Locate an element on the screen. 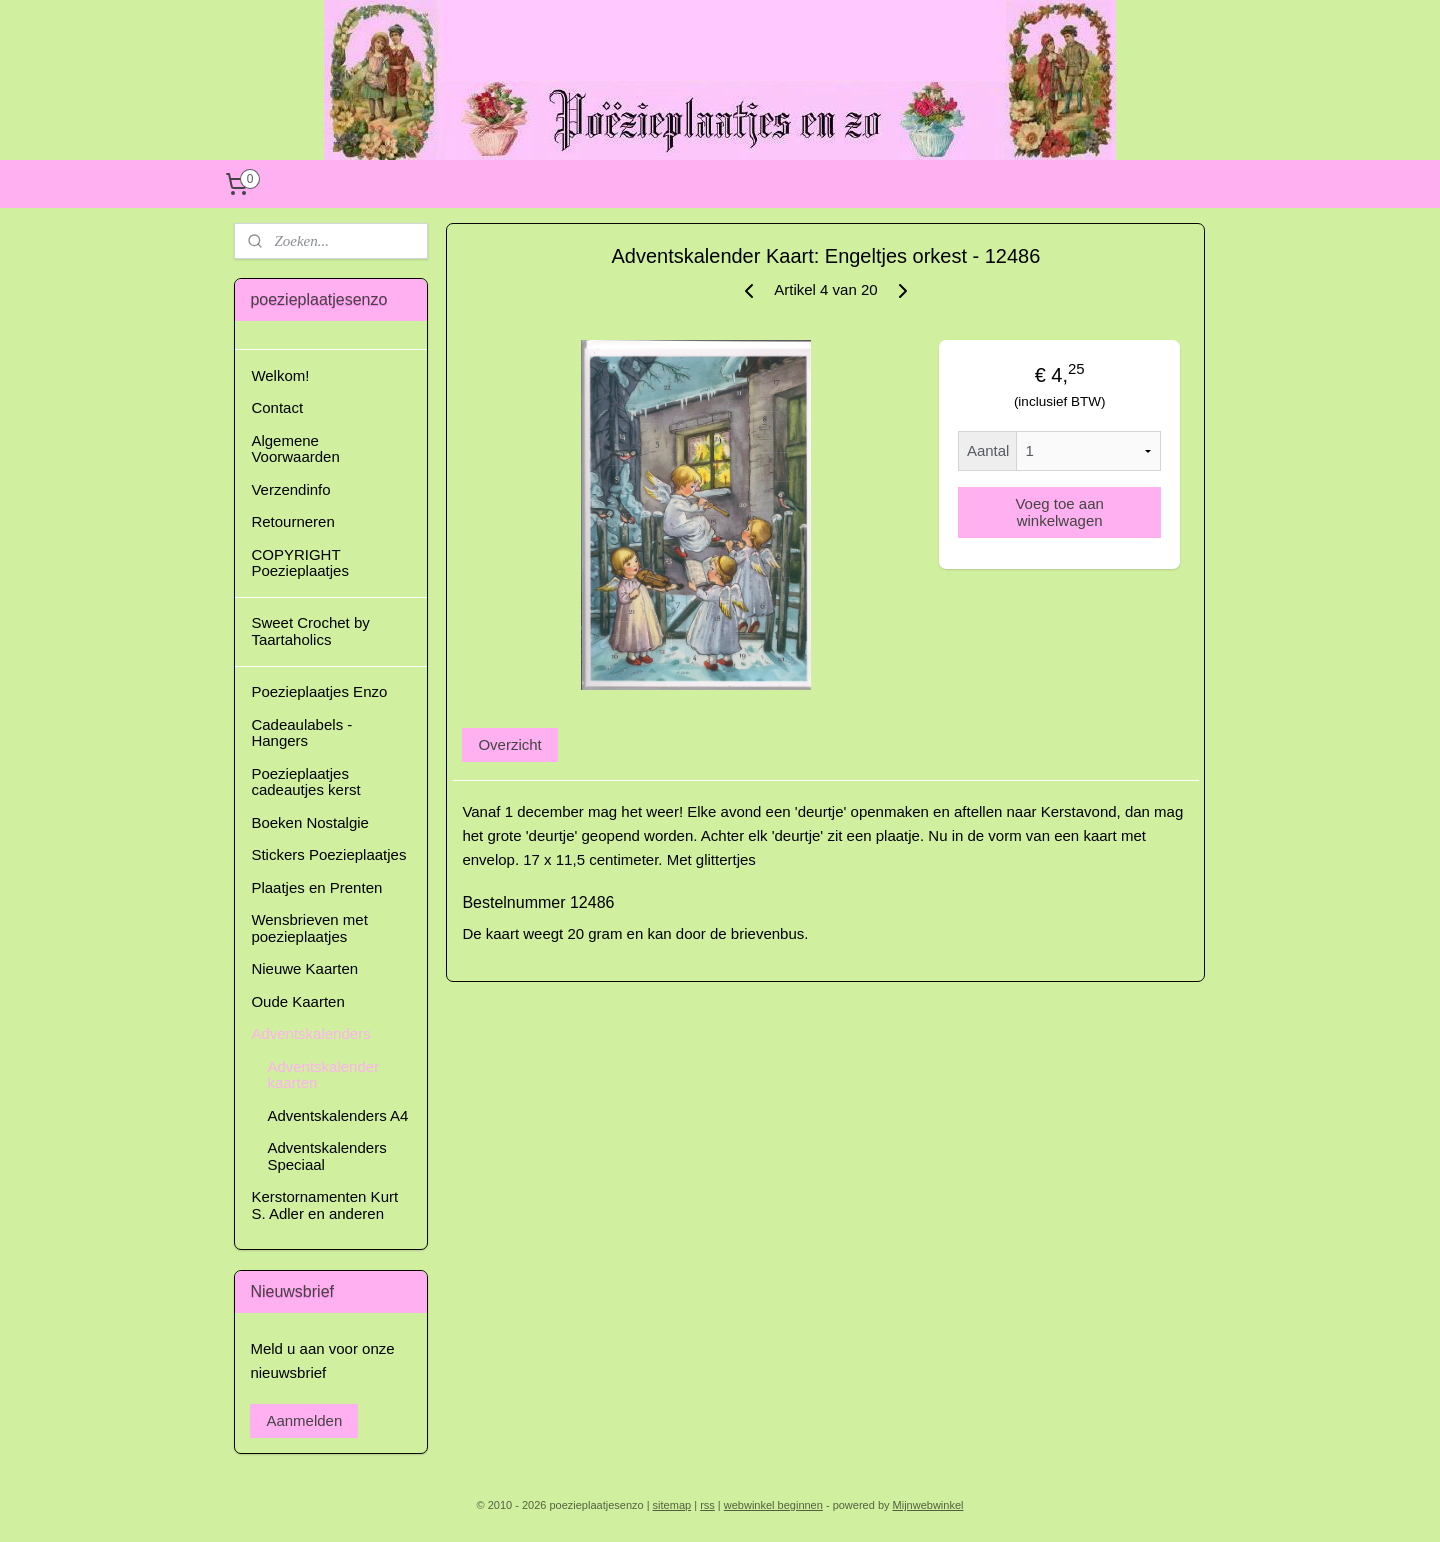 Image resolution: width=1440 pixels, height=1542 pixels. Stickers Poezieplaatjes is located at coordinates (328, 854).